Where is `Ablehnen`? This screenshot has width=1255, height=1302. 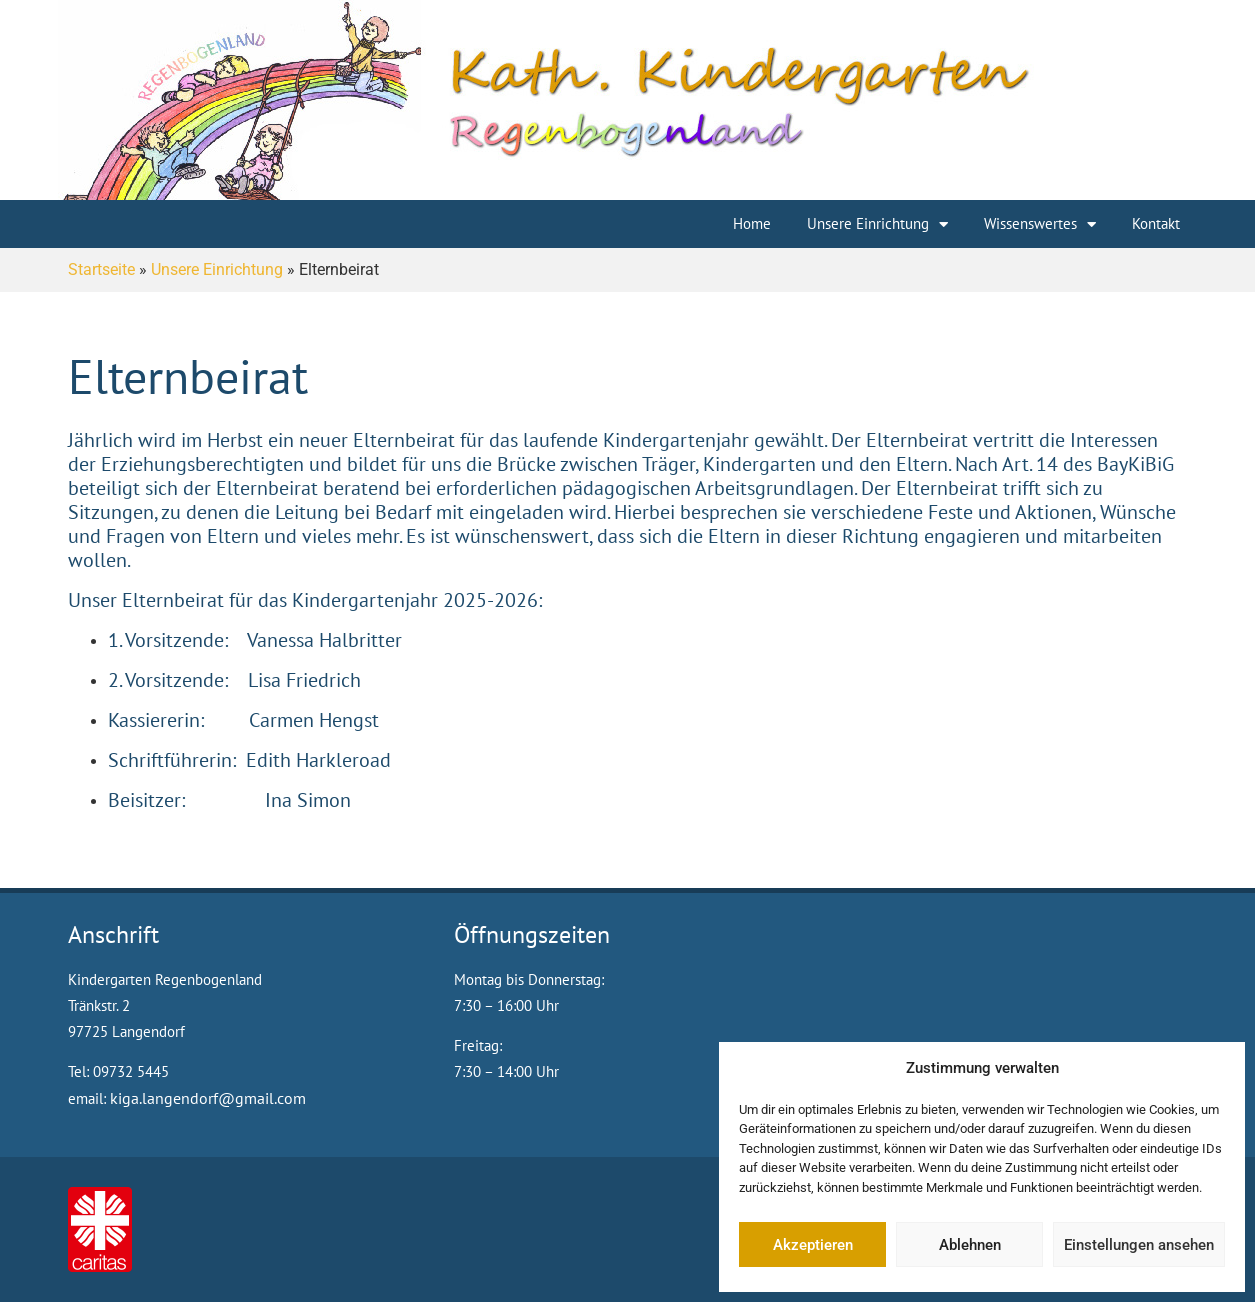 Ablehnen is located at coordinates (970, 1245).